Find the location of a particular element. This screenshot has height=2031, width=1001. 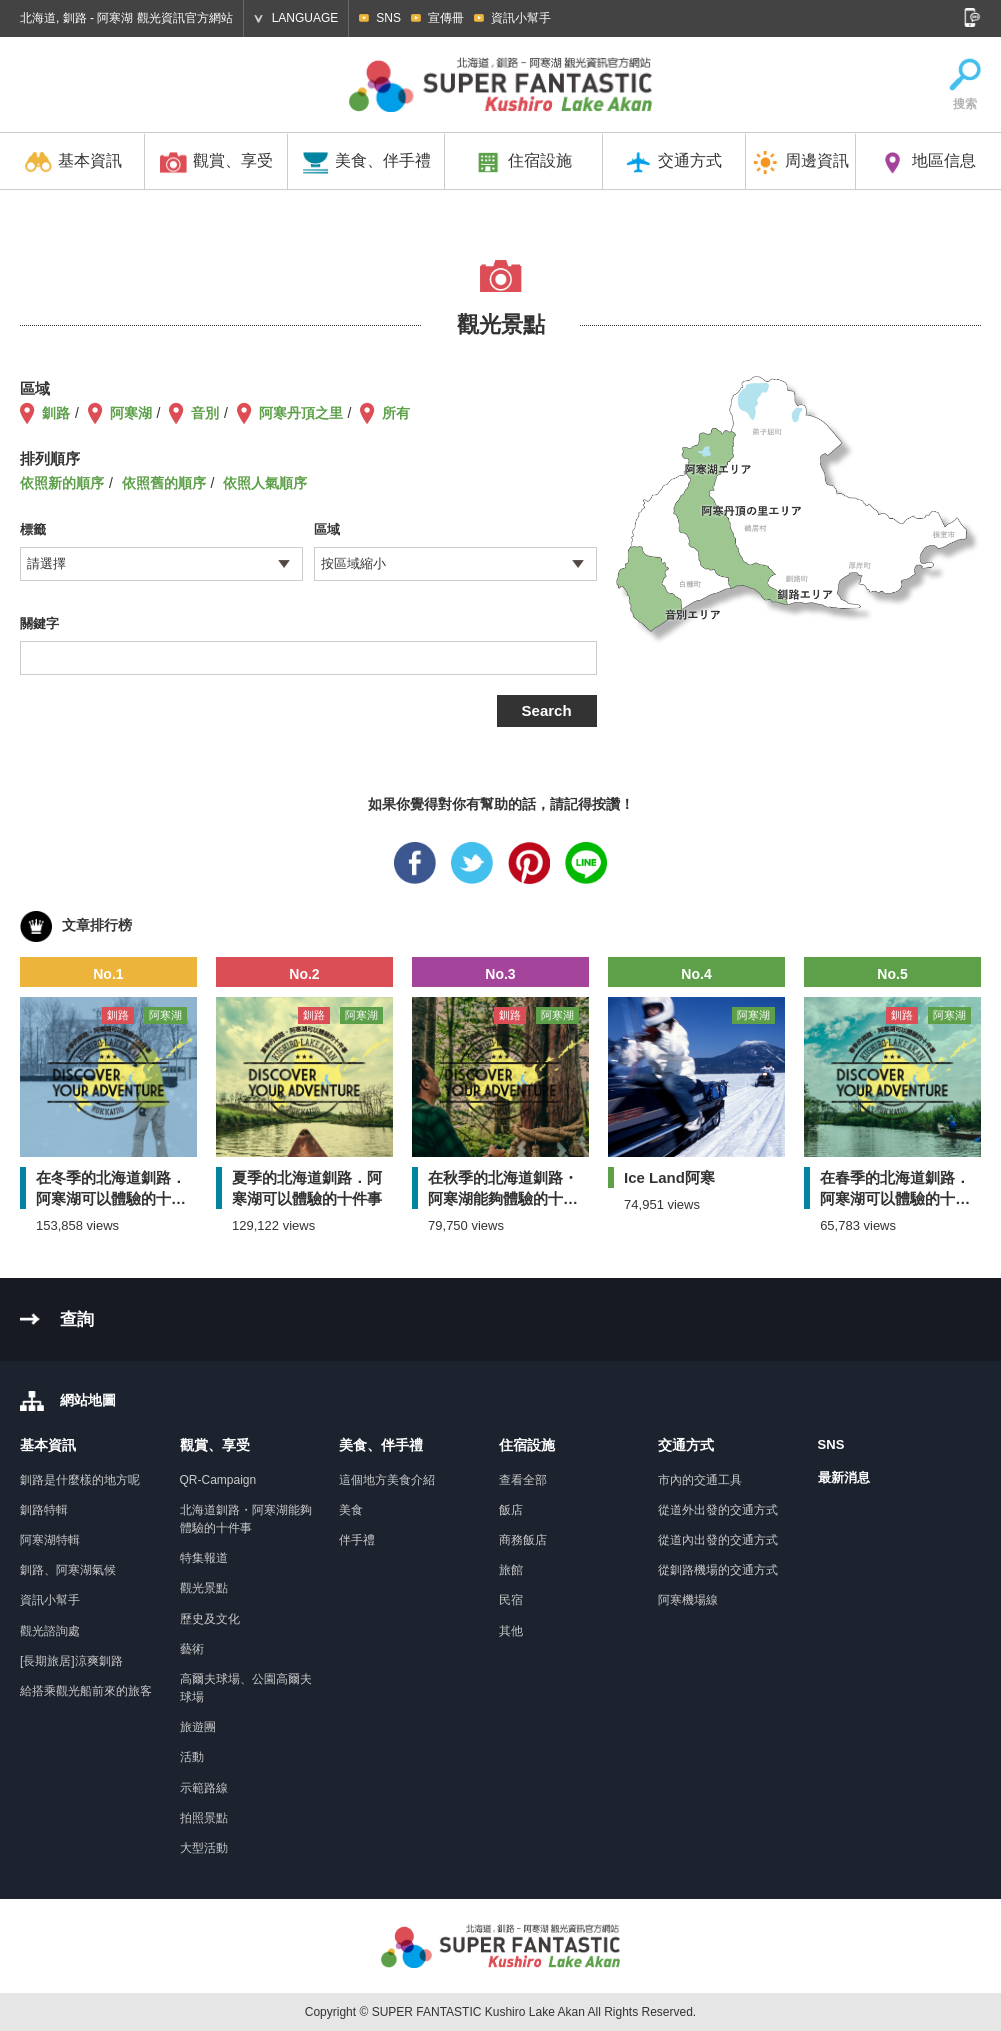

旅遊團 is located at coordinates (198, 1727).